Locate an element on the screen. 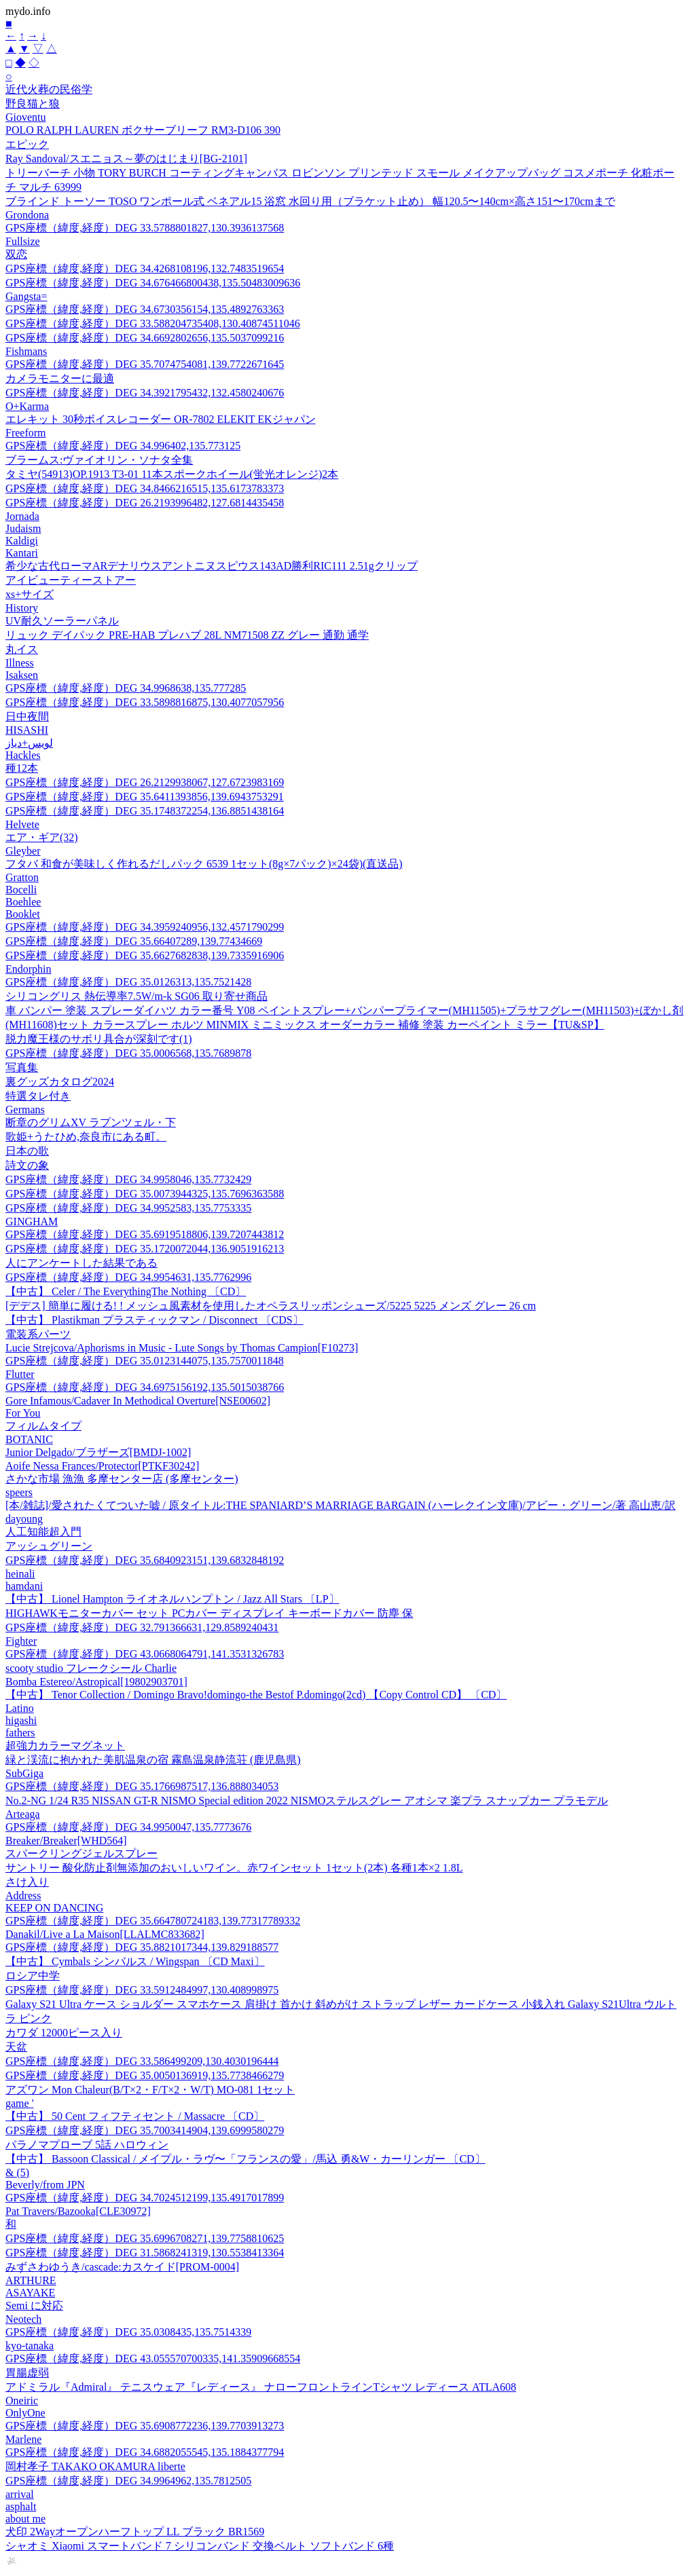  GPS座標（緯度,経度）DEG 34.4268108196,132.7483519654 is located at coordinates (144, 268).